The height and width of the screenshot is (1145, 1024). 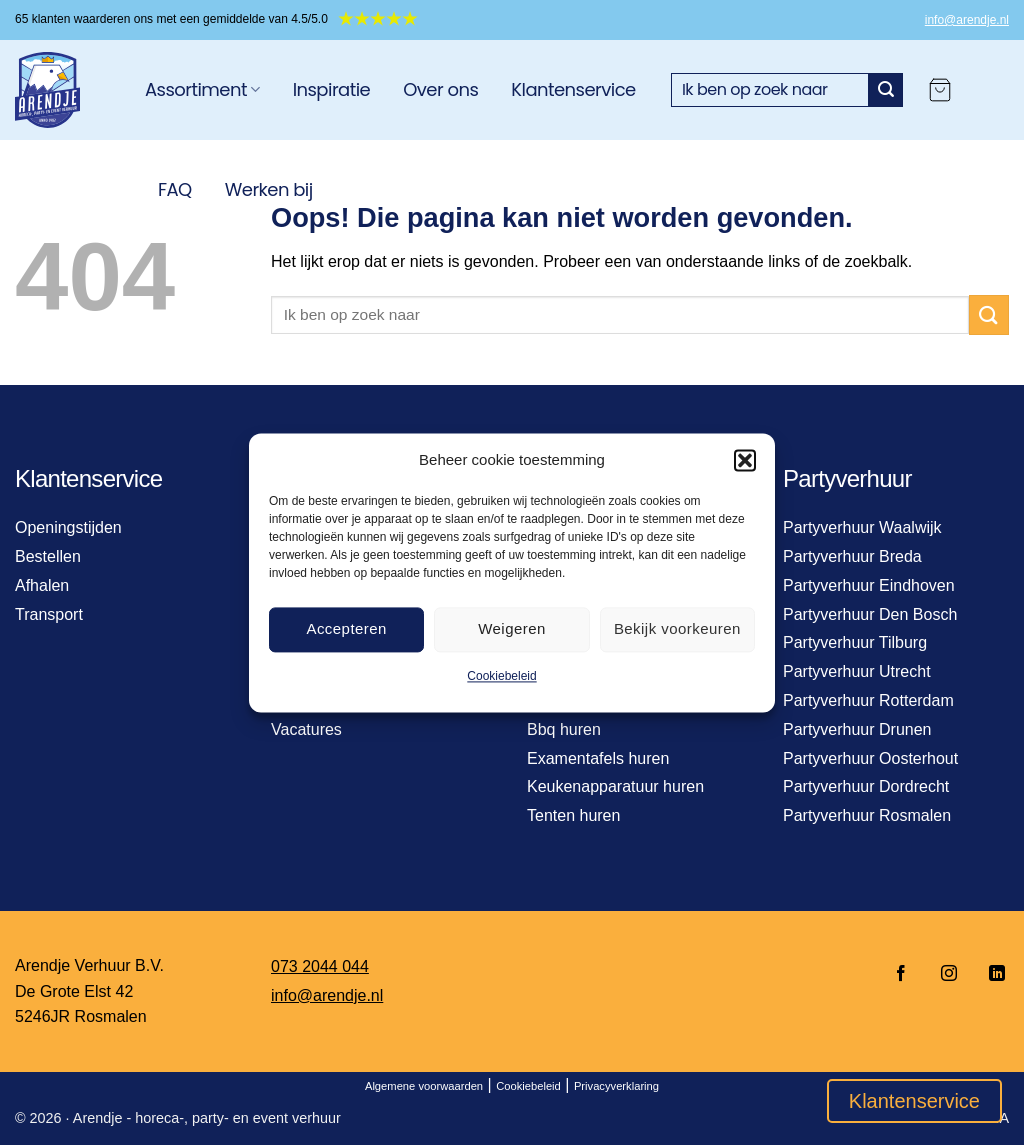 I want to click on FAQ, so click(x=175, y=189).